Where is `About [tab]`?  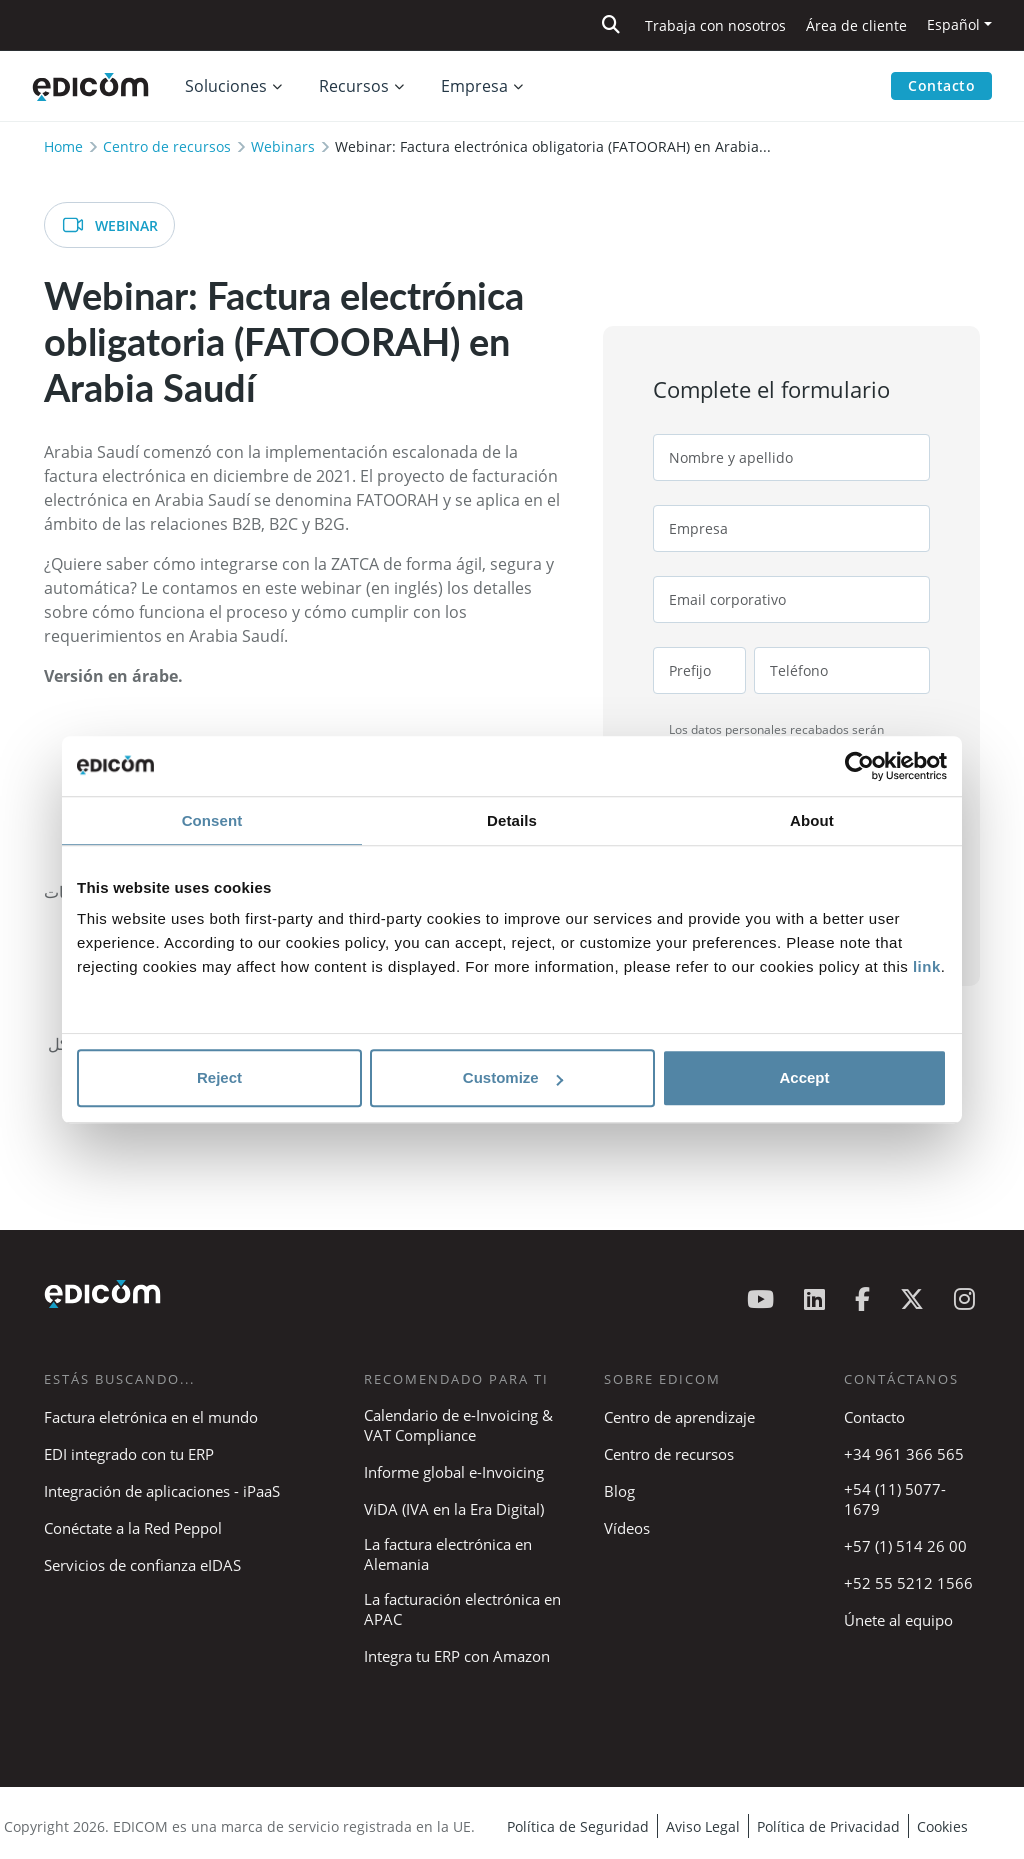 About [tab] is located at coordinates (812, 820).